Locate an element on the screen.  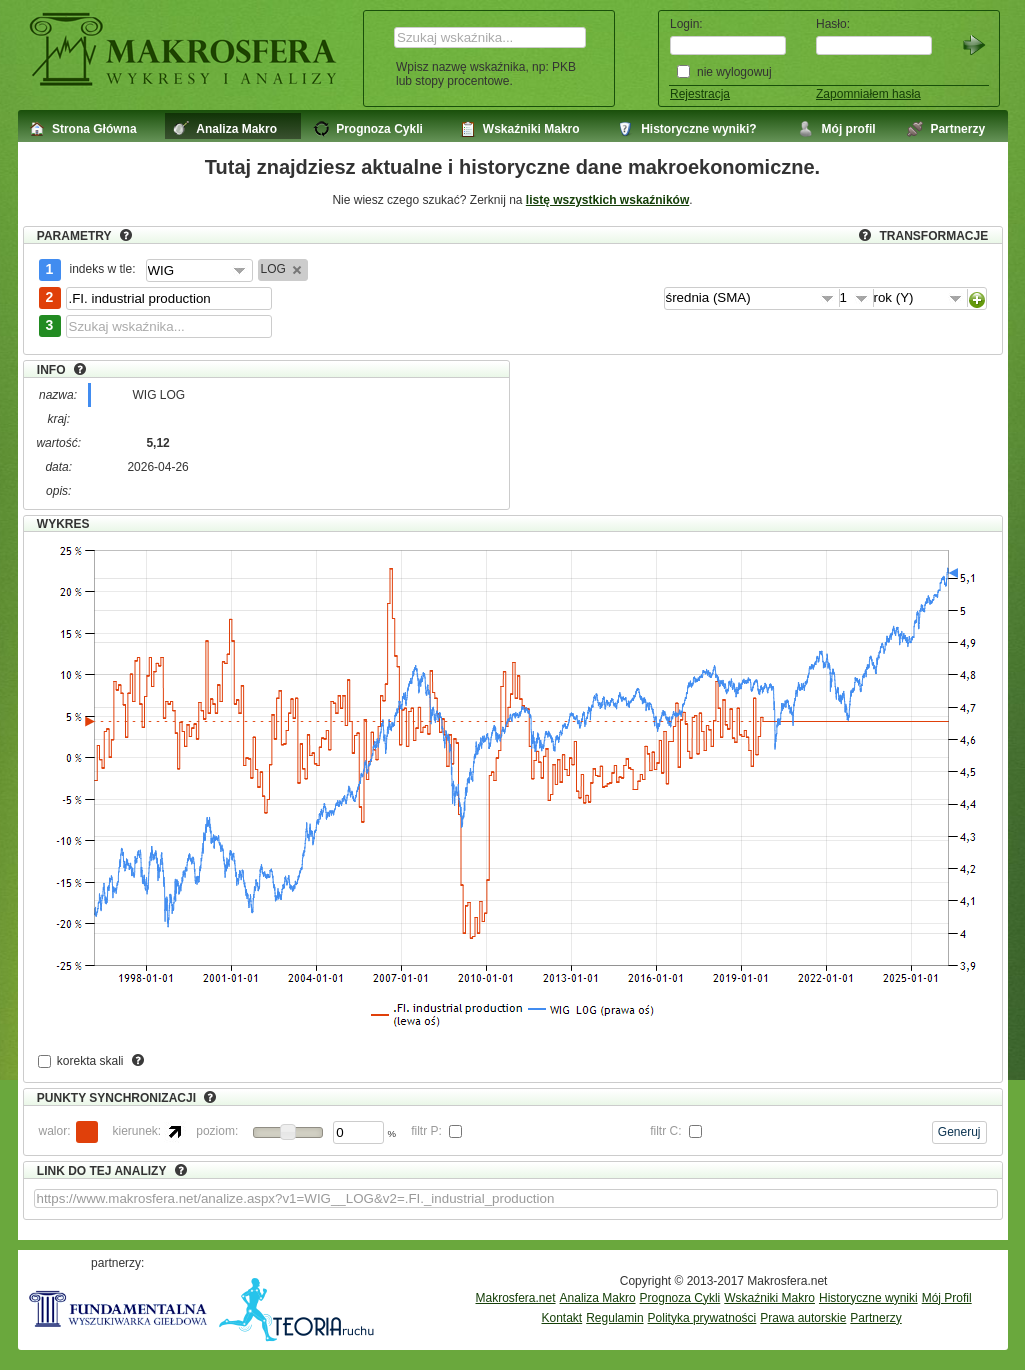
Mój Profil is located at coordinates (947, 1298).